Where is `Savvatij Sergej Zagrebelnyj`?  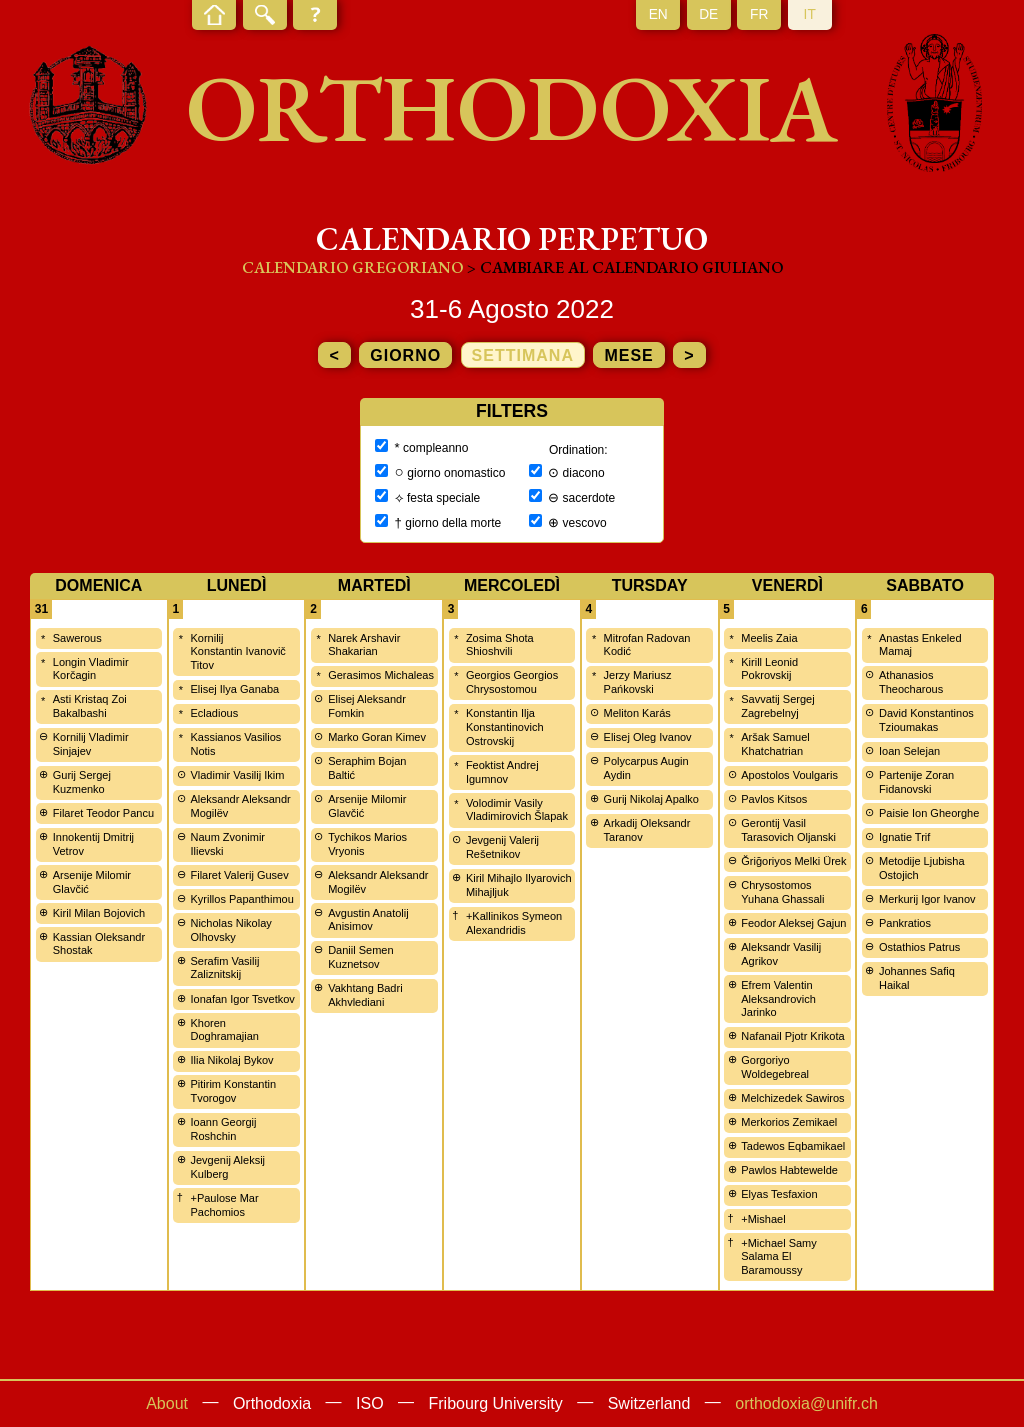
Savvatij Sergej Zagrebelnyj is located at coordinates (777, 706).